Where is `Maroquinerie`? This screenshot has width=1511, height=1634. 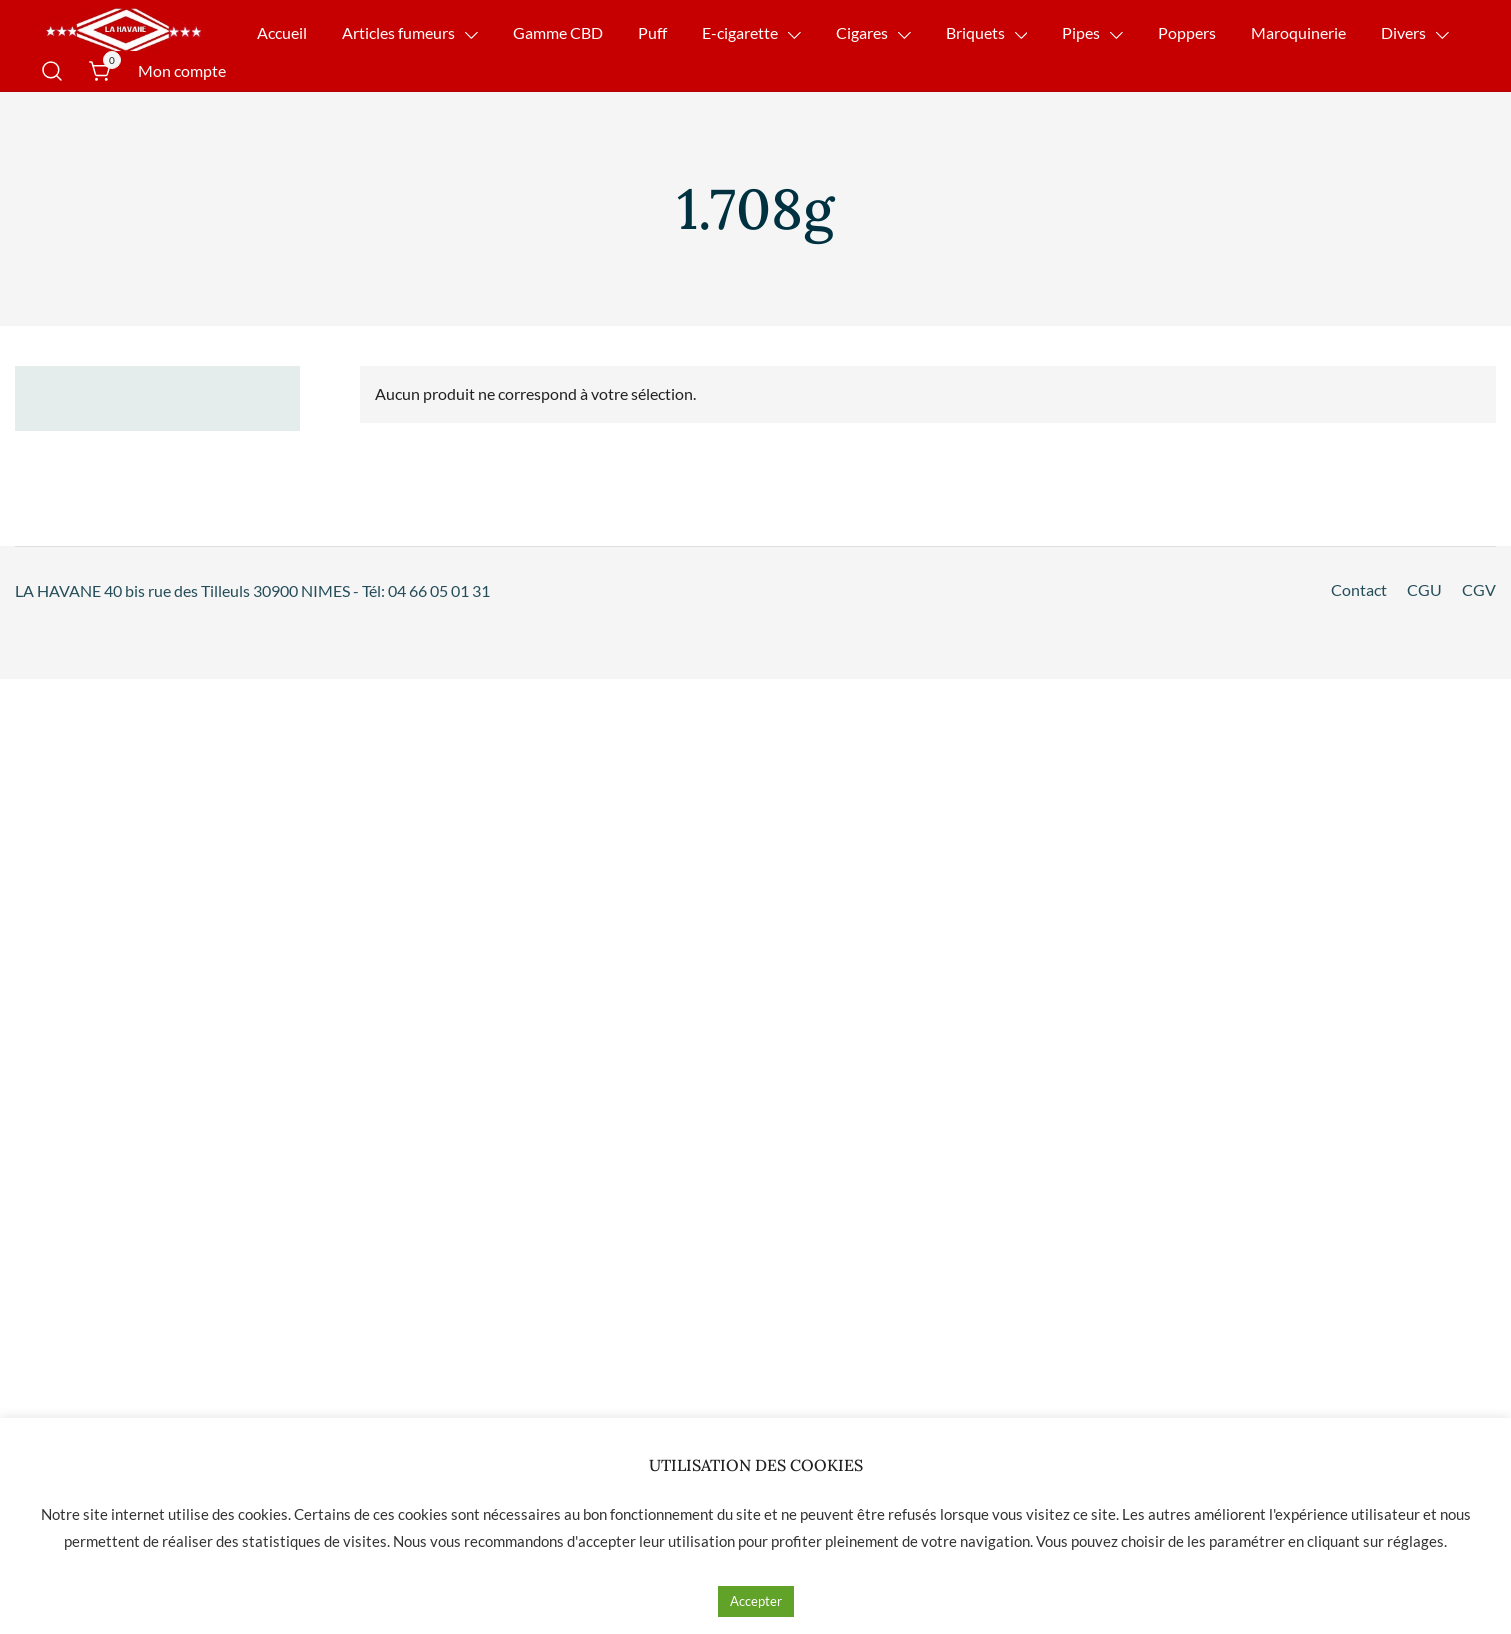
Maroquinerie is located at coordinates (1298, 32).